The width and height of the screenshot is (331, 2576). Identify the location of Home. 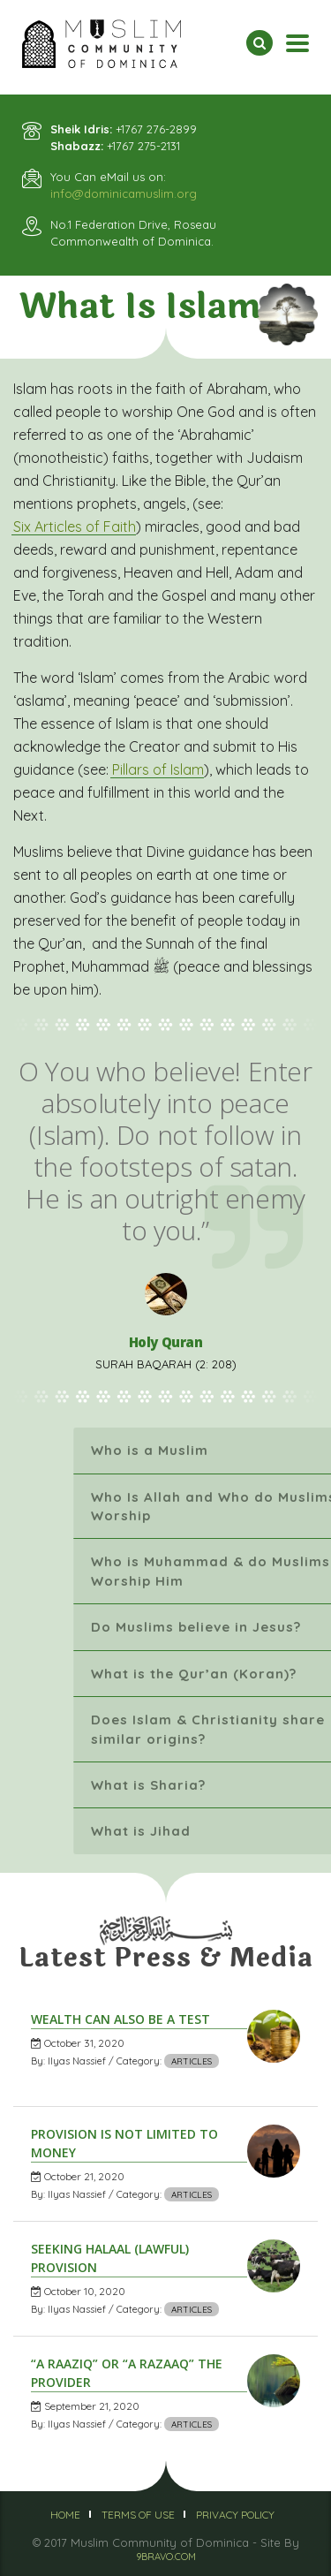
(65, 2514).